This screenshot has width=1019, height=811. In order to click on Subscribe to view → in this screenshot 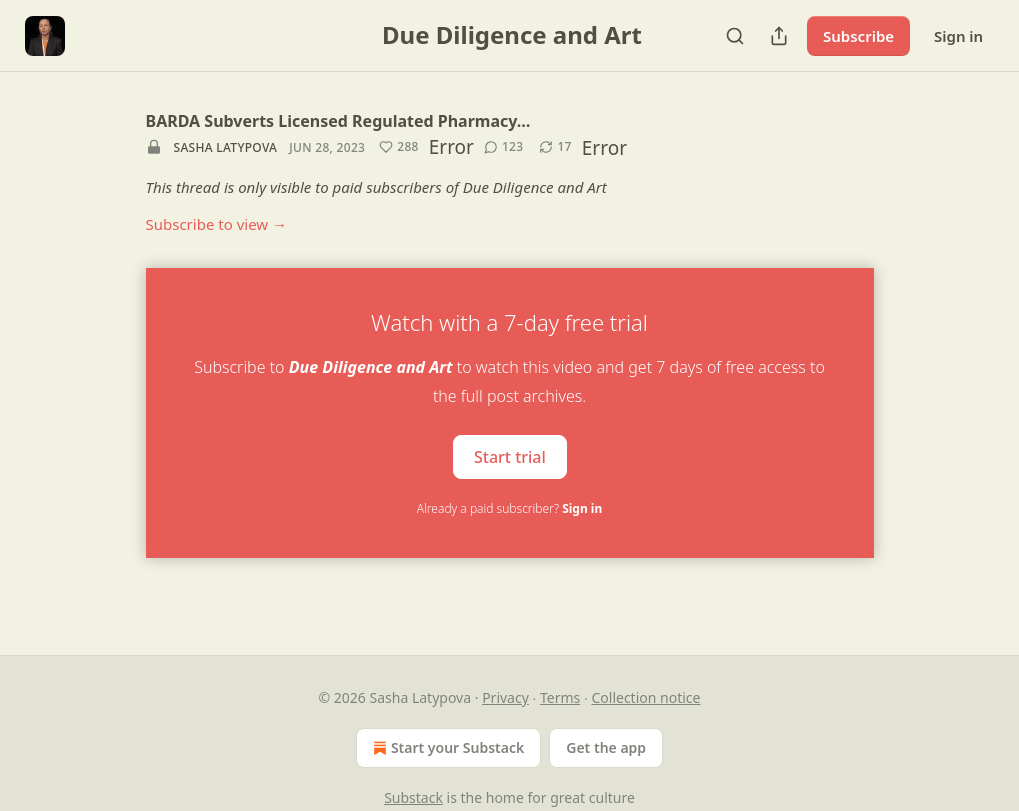, I will do `click(217, 224)`.